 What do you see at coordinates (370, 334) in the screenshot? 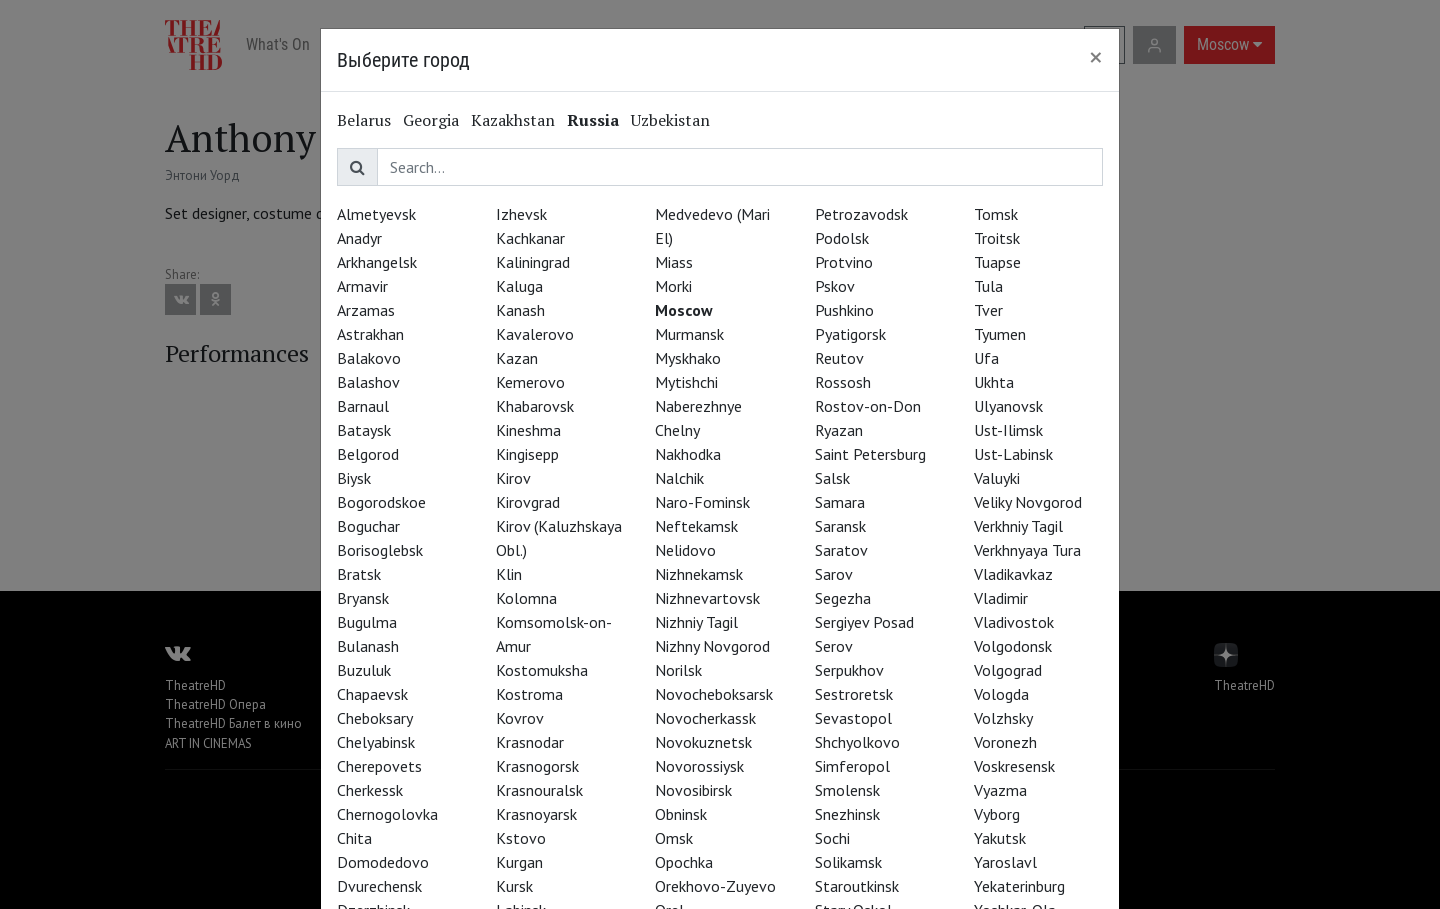
I see `Astrakhan` at bounding box center [370, 334].